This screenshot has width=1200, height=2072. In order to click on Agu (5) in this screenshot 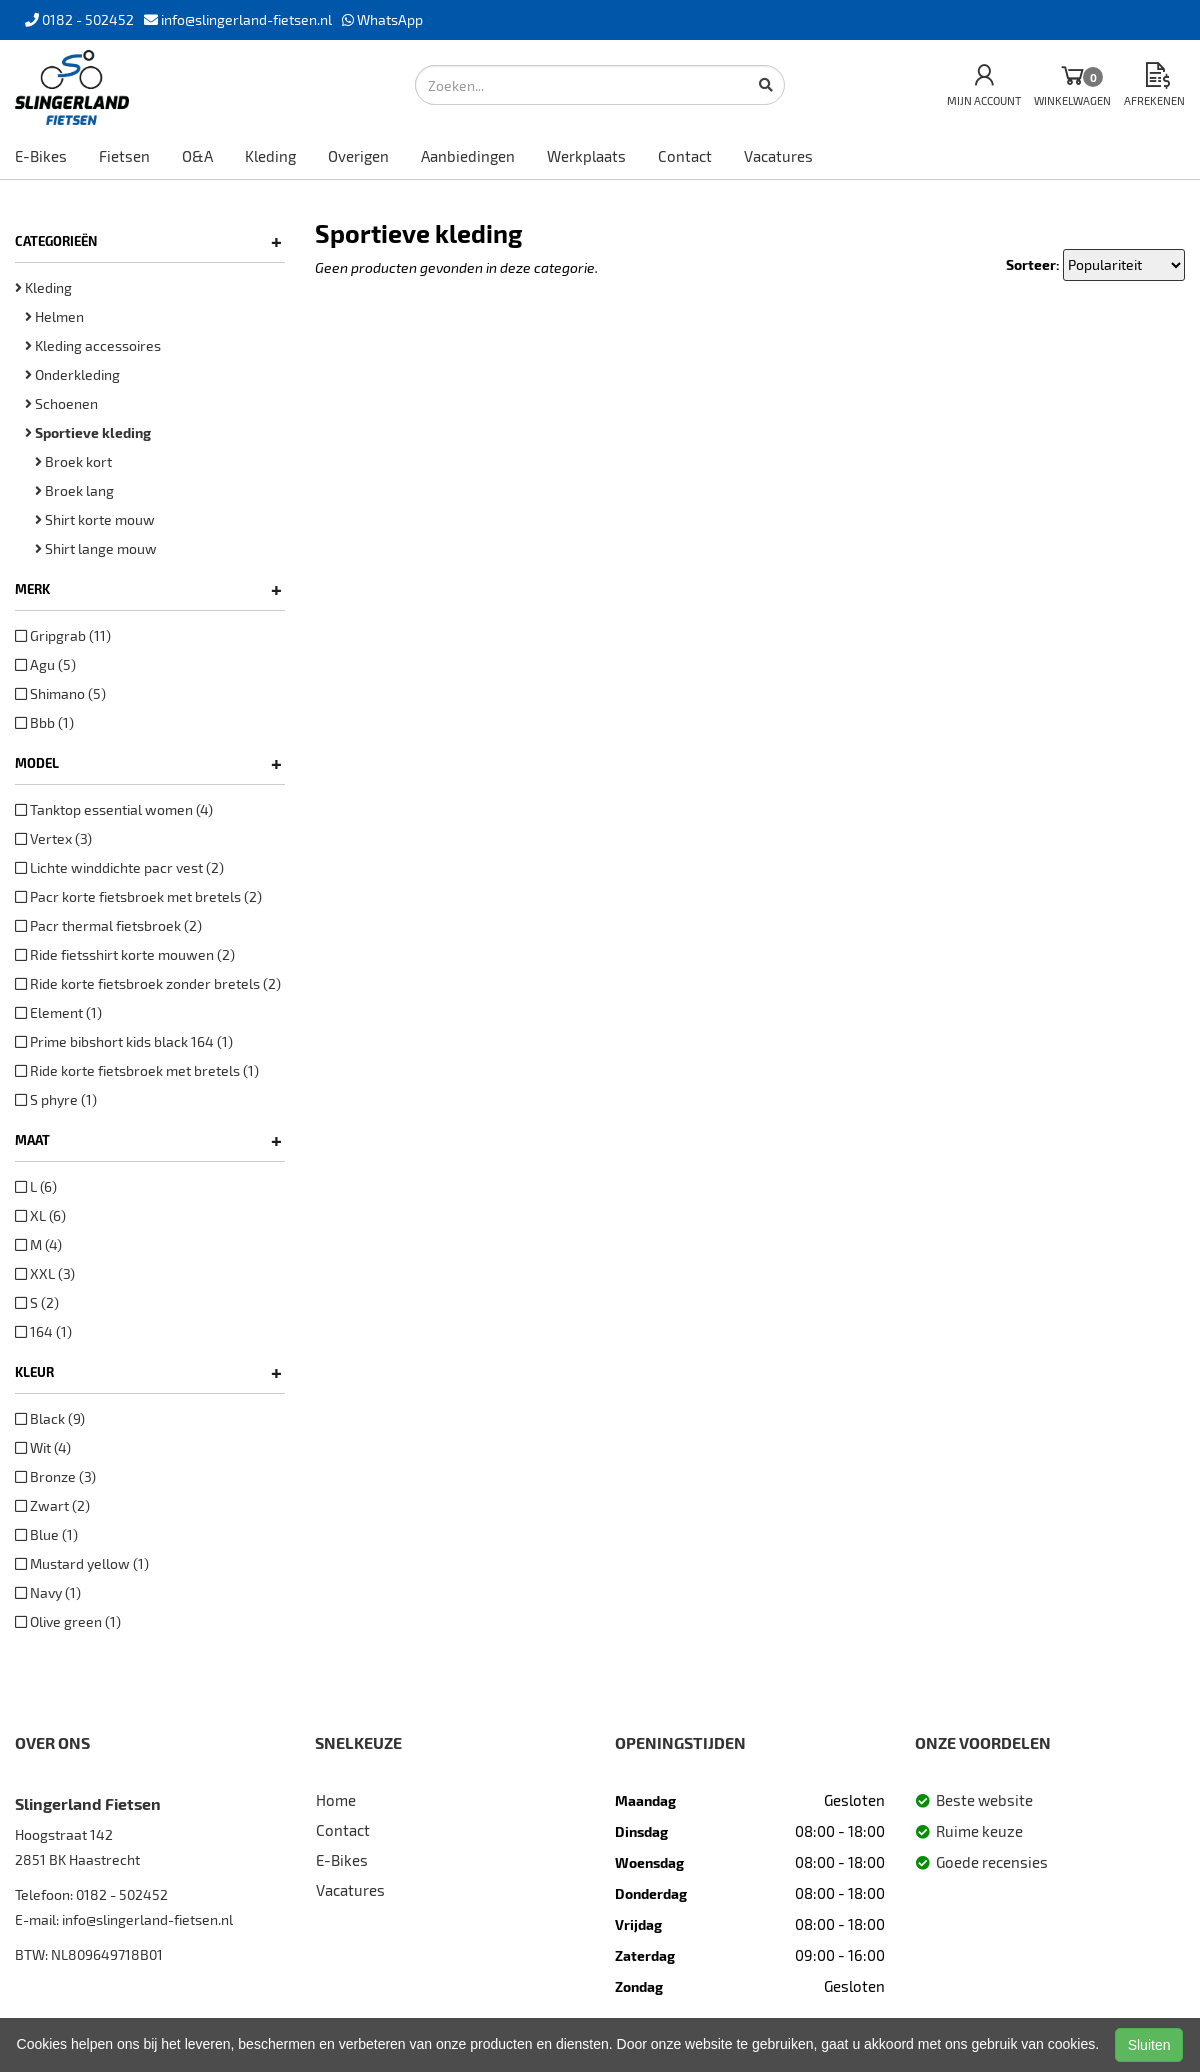, I will do `click(45, 664)`.